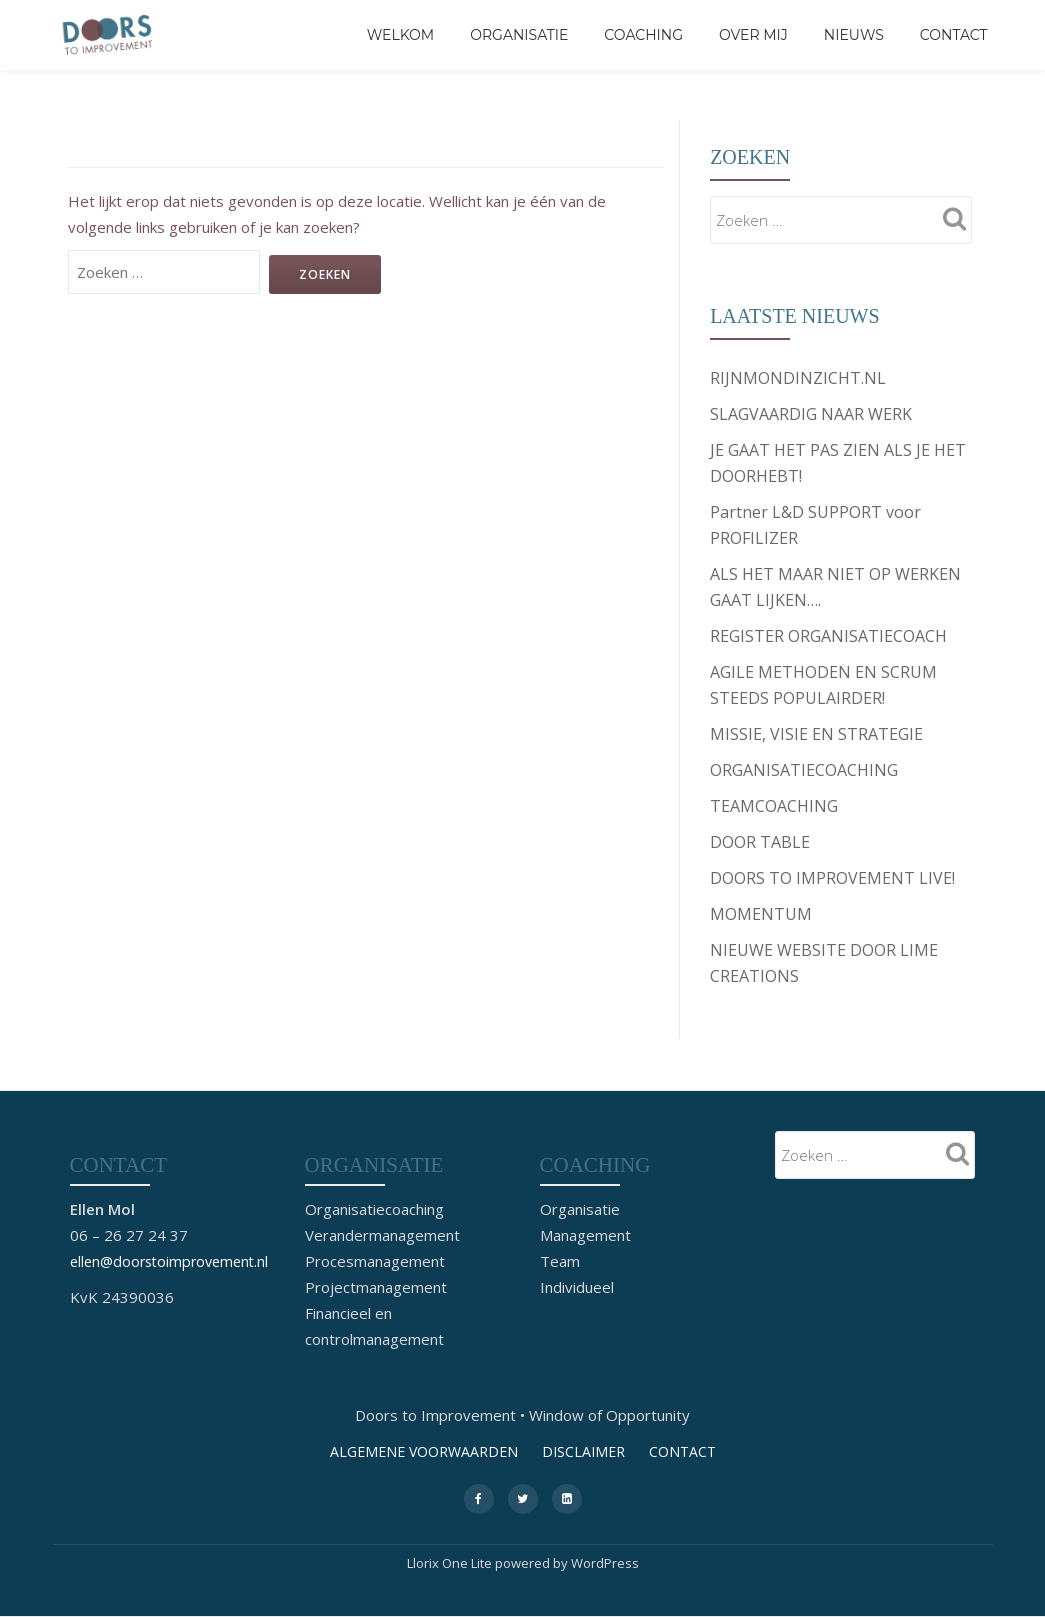  I want to click on CONTACT, so click(954, 35).